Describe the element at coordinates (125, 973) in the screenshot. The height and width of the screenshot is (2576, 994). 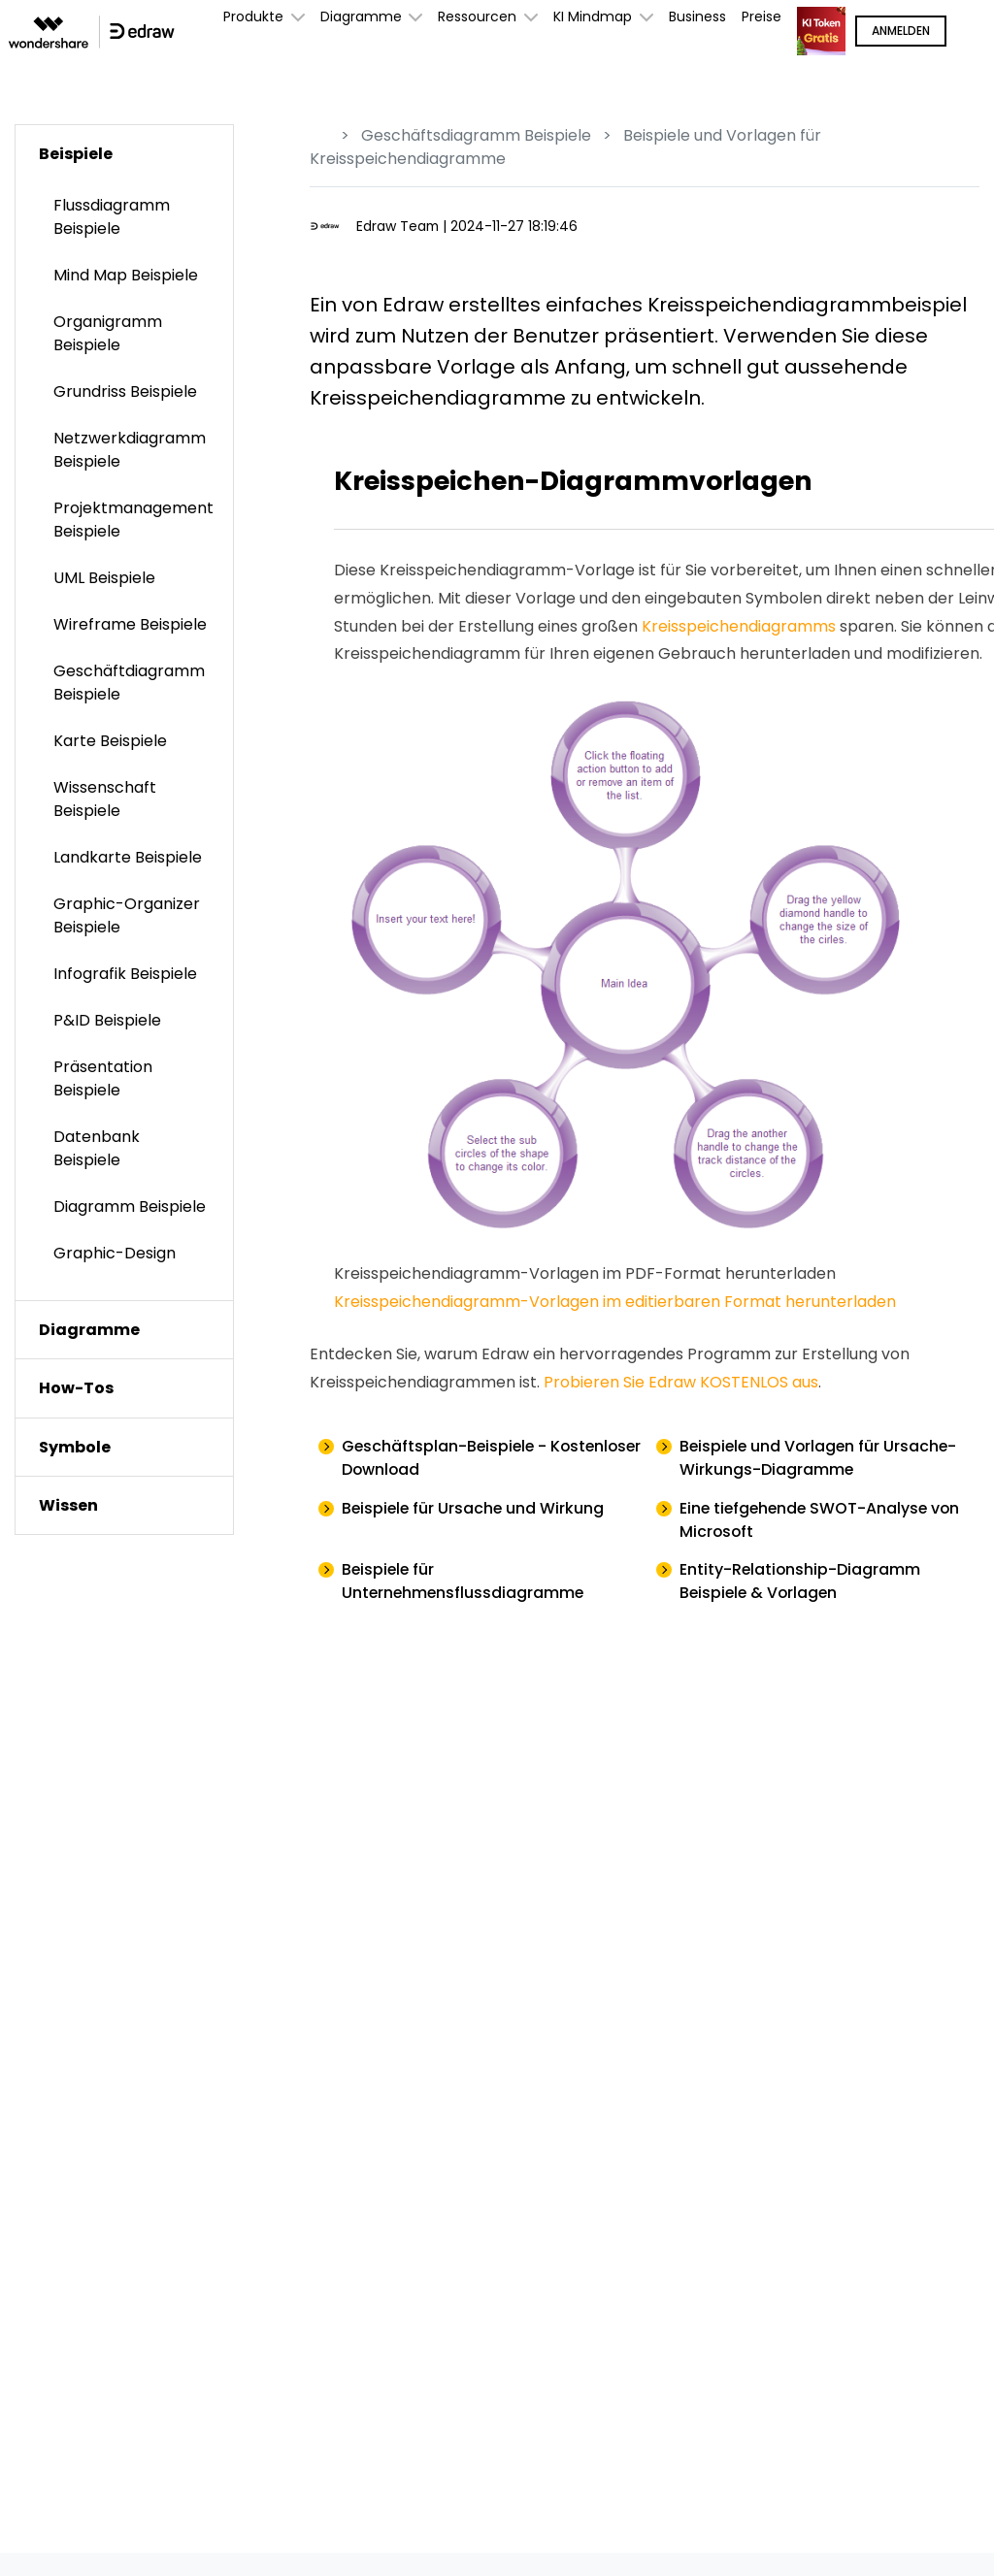
I see `Infografik Beispiele` at that location.